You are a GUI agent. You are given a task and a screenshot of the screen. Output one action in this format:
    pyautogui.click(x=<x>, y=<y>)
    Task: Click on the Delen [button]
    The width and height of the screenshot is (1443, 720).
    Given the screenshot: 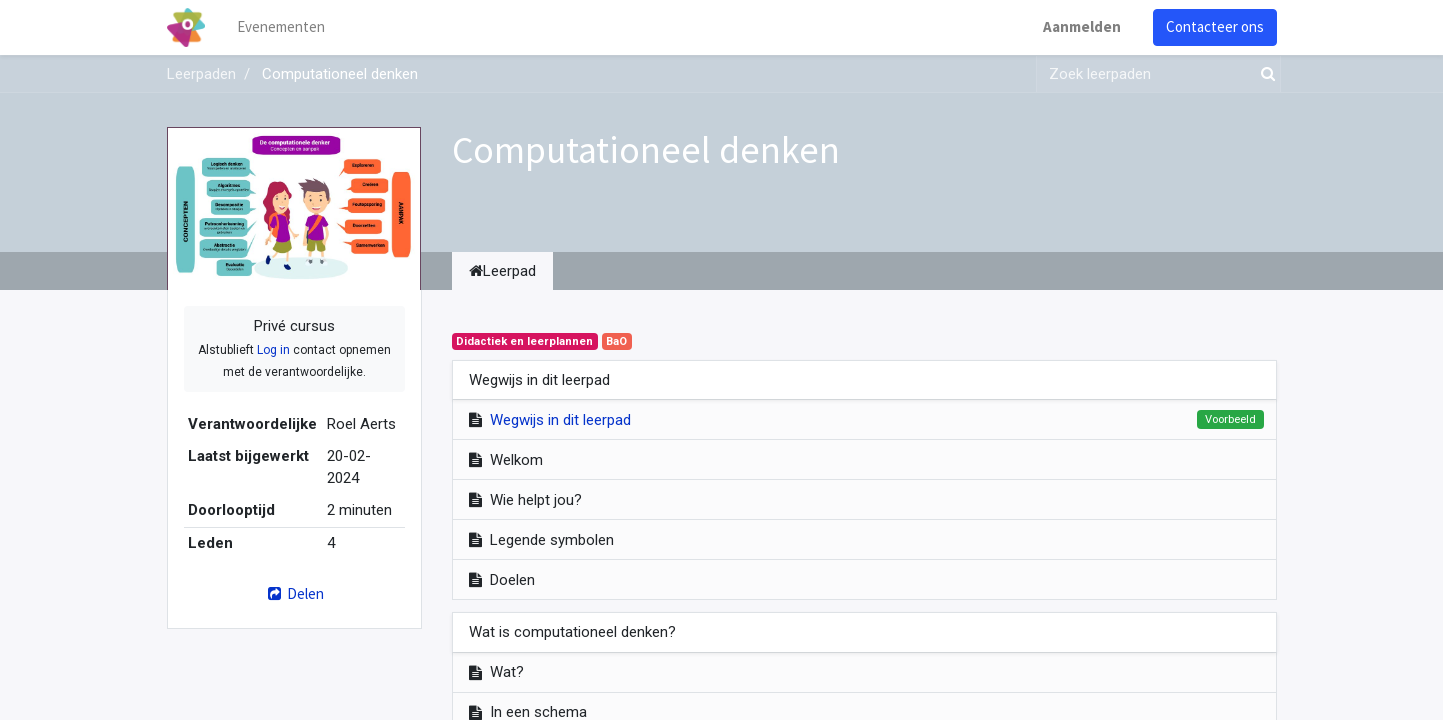 What is the action you would take?
    pyautogui.click(x=293, y=593)
    